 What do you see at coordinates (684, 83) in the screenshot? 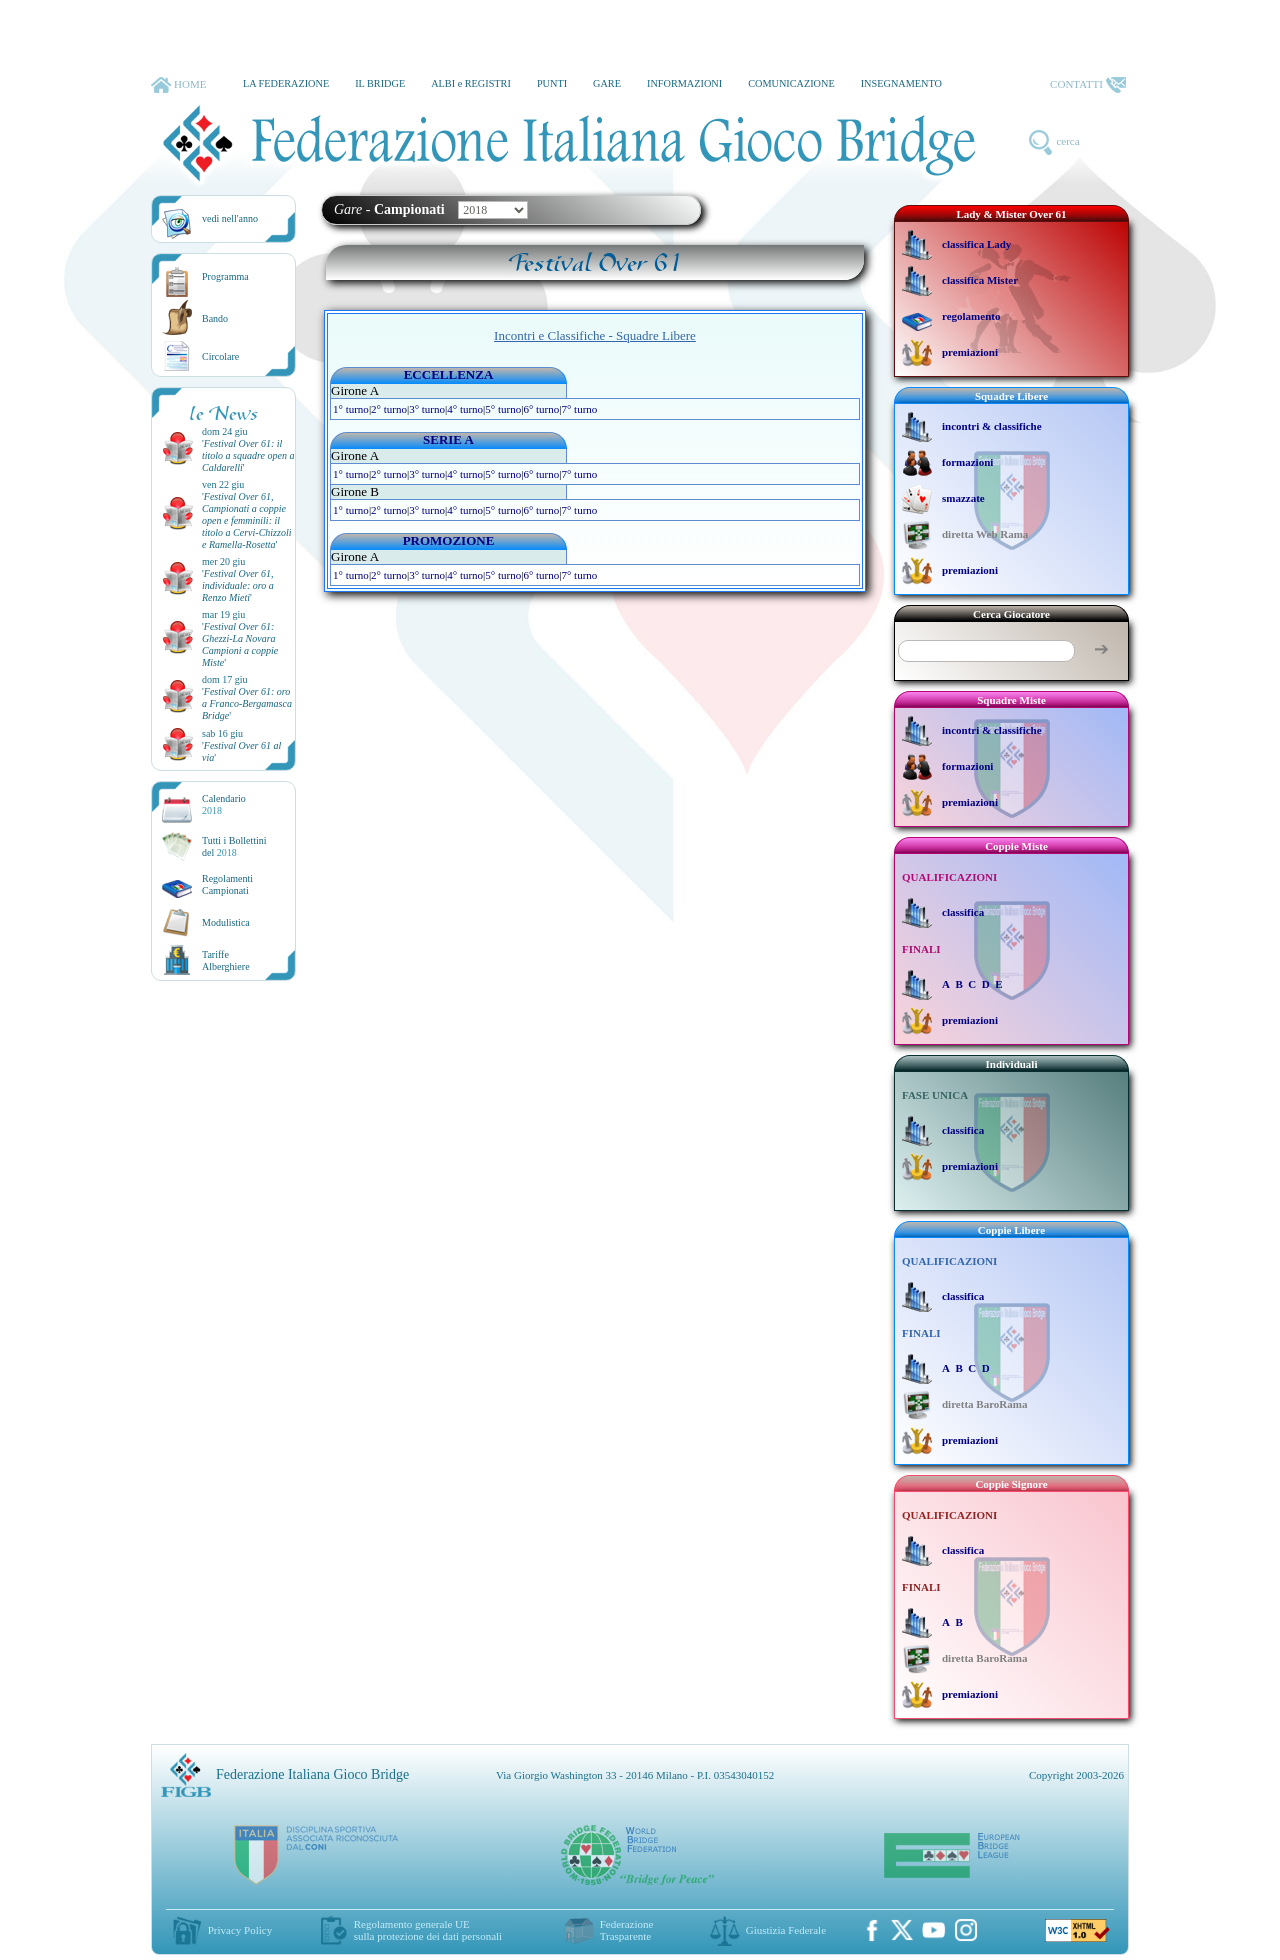
I see `INFORMAZIONI` at bounding box center [684, 83].